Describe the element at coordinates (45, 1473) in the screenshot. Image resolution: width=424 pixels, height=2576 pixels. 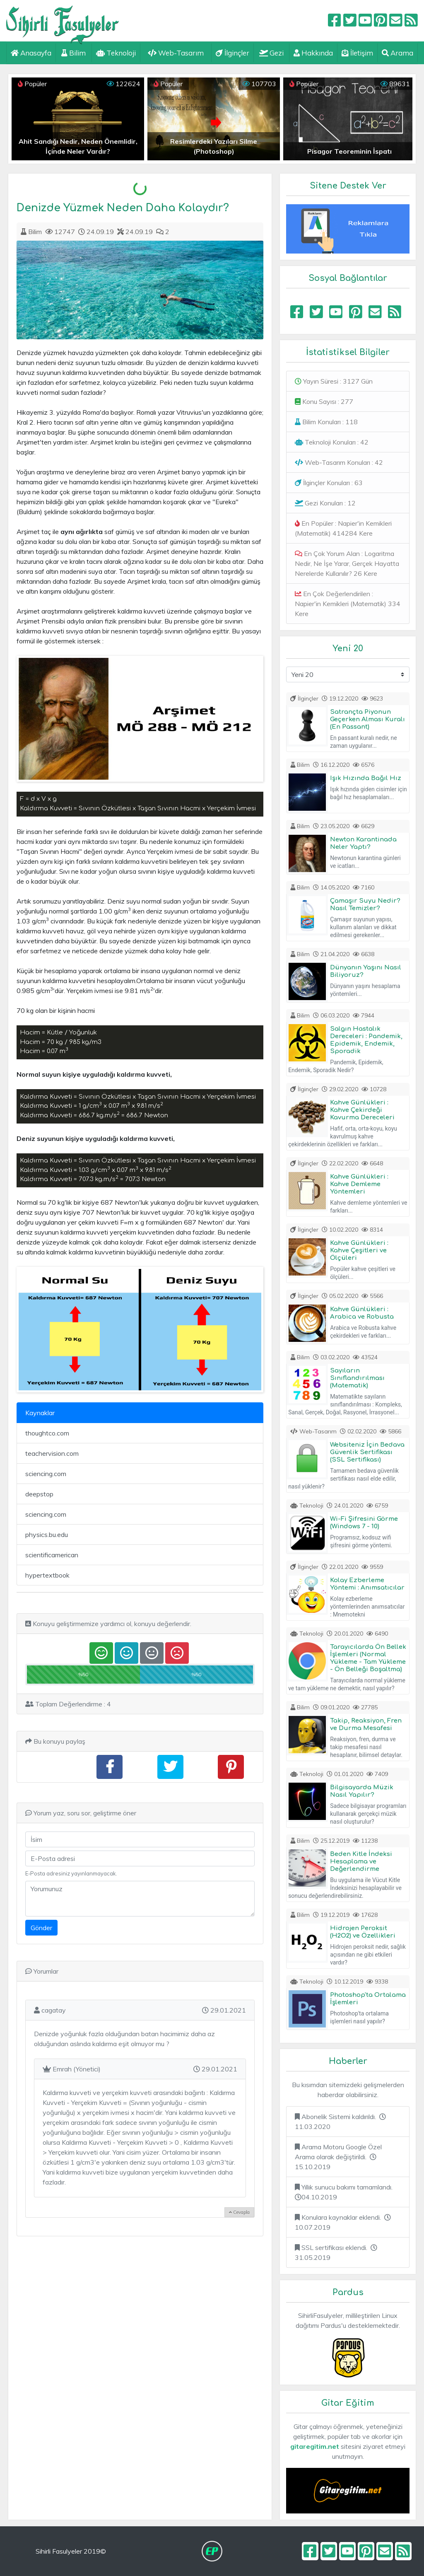
I see `sciencing.com` at that location.